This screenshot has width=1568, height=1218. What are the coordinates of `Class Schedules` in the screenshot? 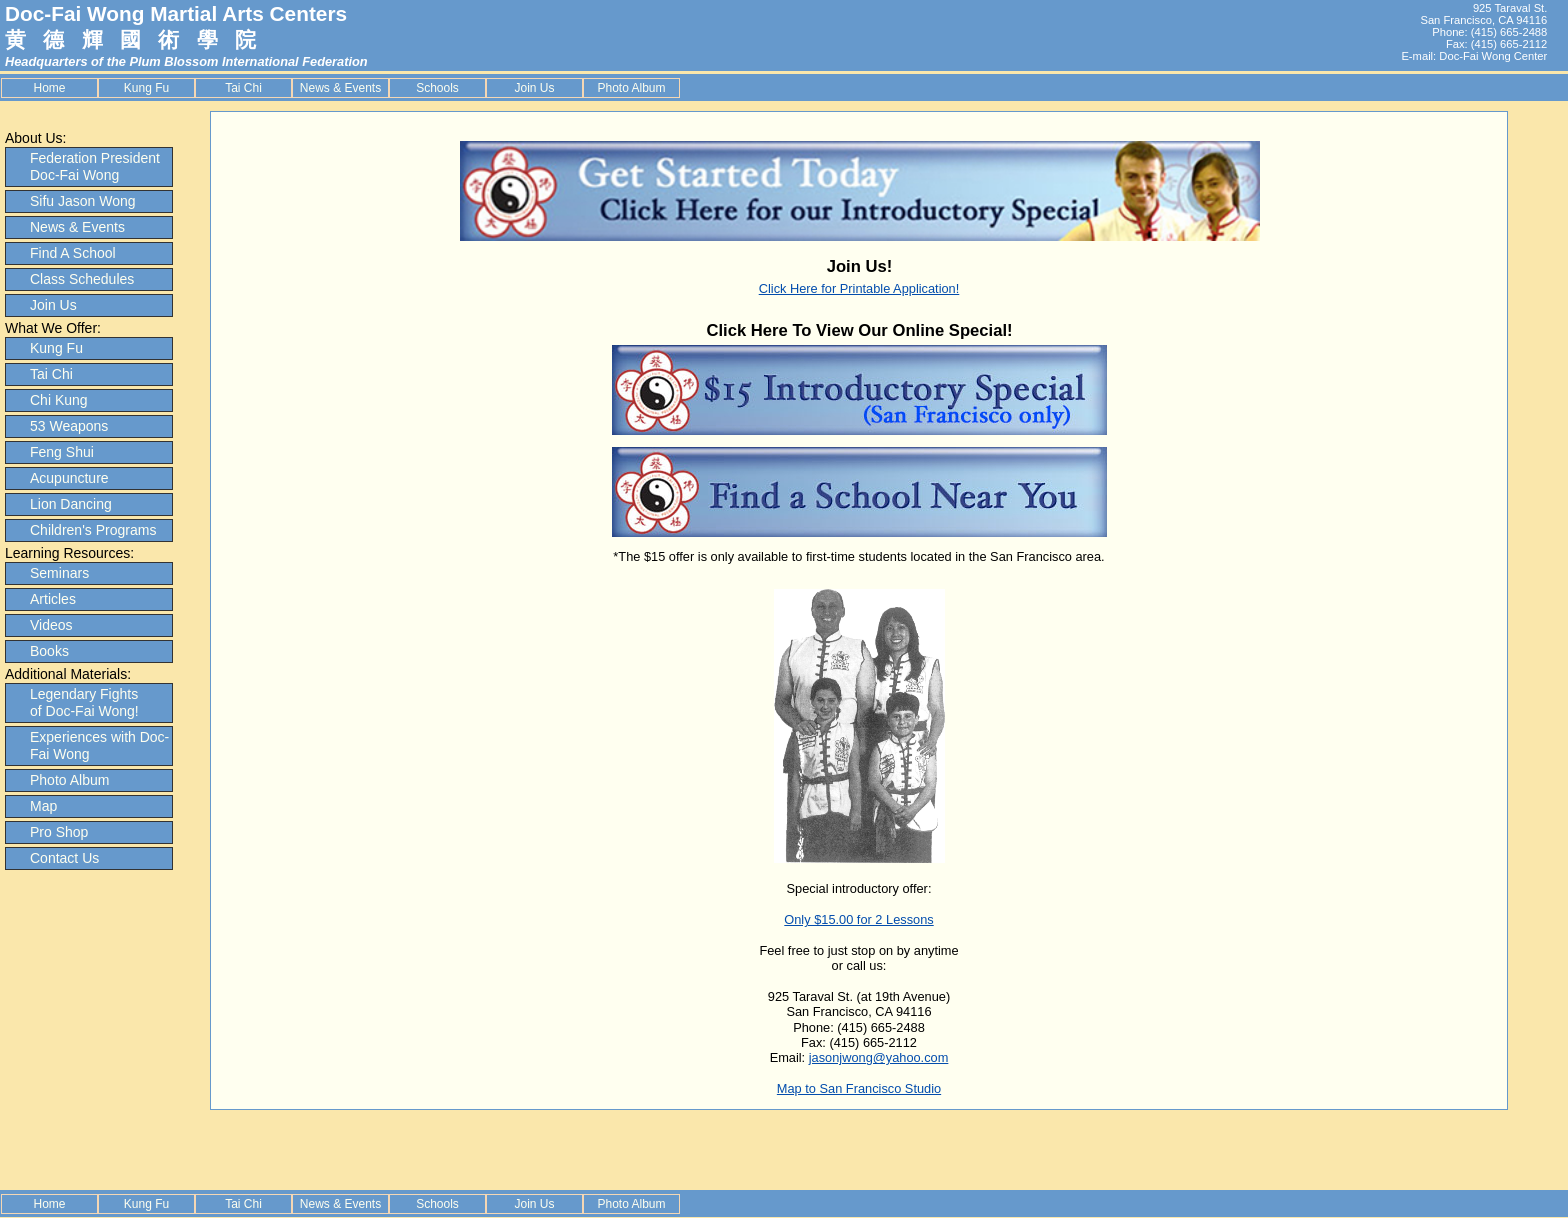 It's located at (82, 279).